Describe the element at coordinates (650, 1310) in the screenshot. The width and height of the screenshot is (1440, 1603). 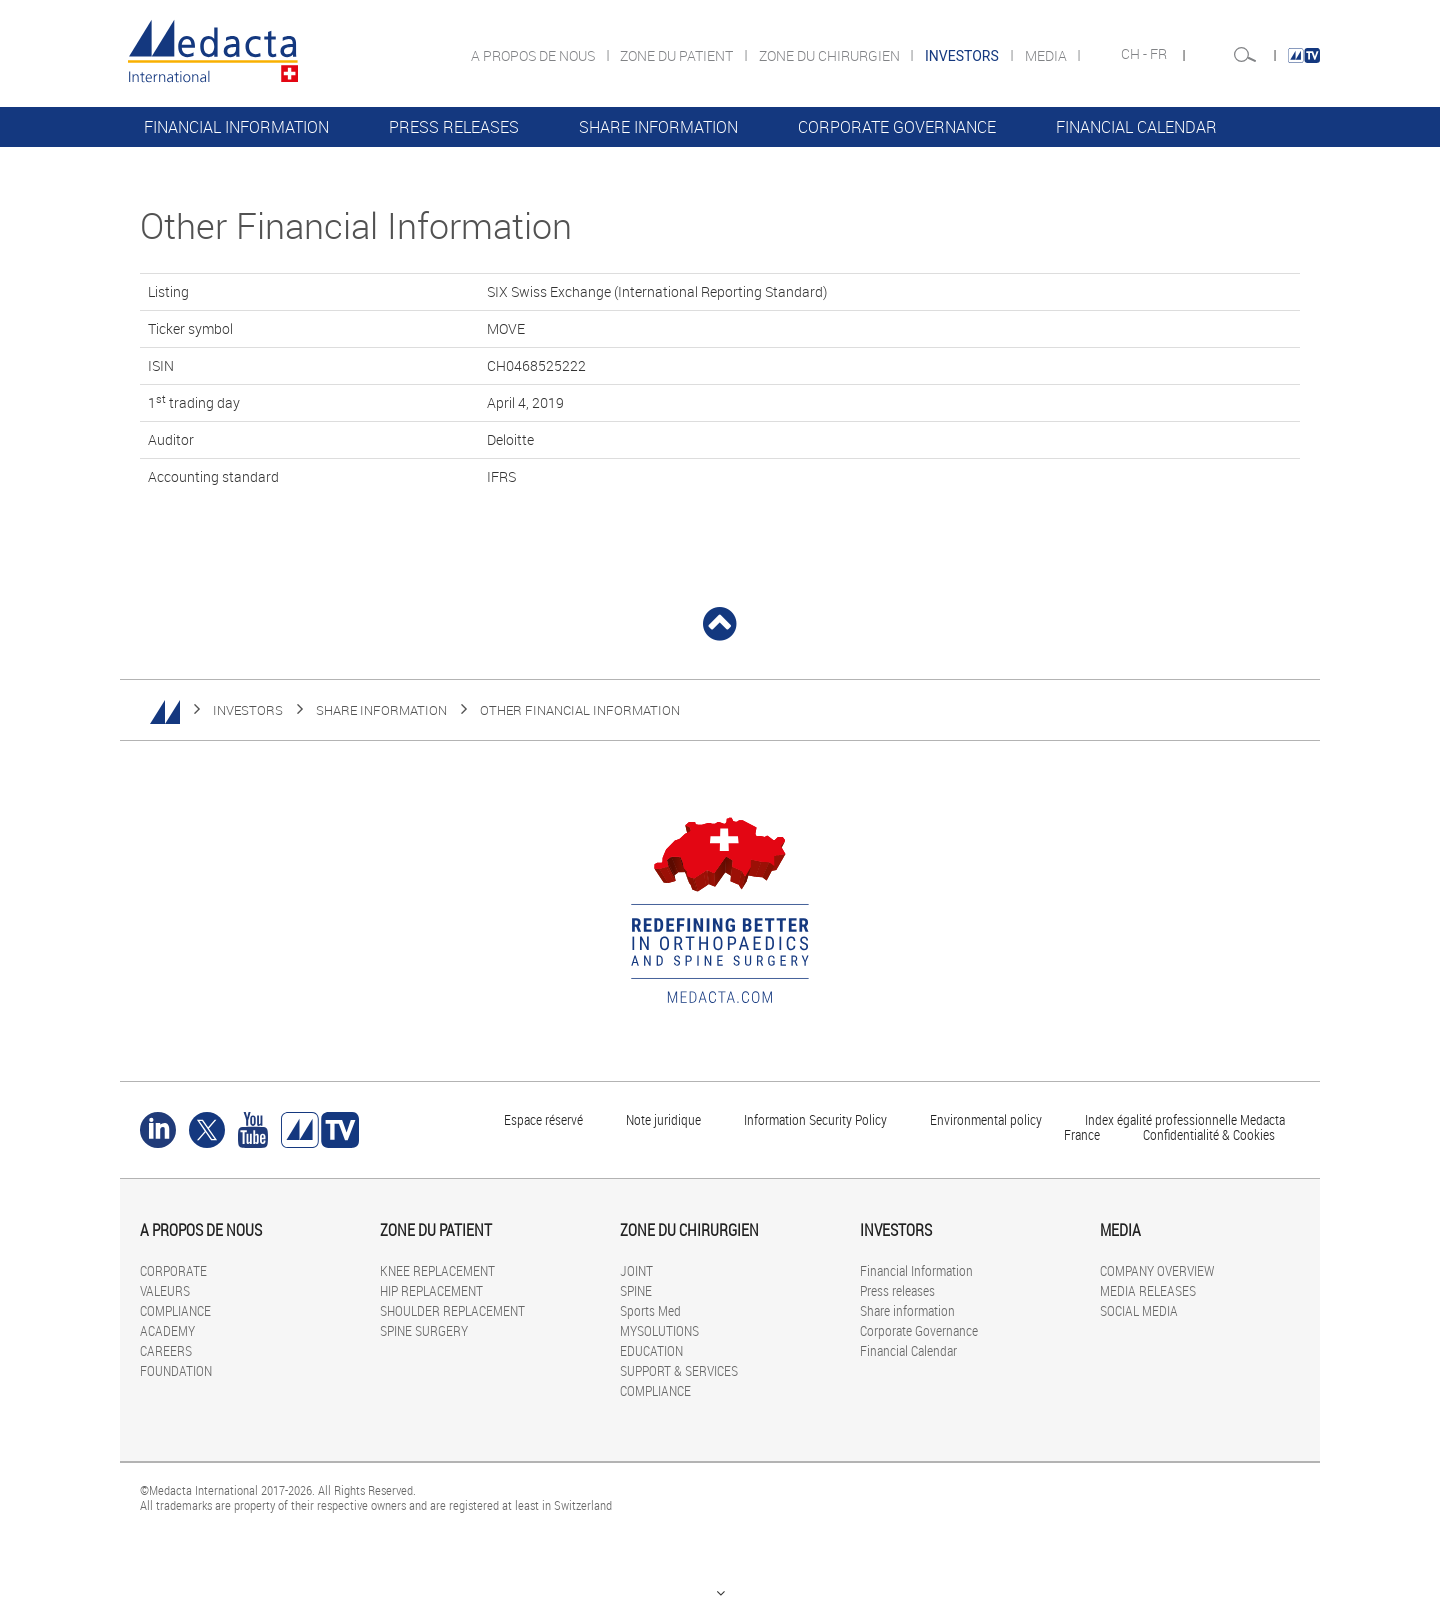
I see `Sports Med` at that location.